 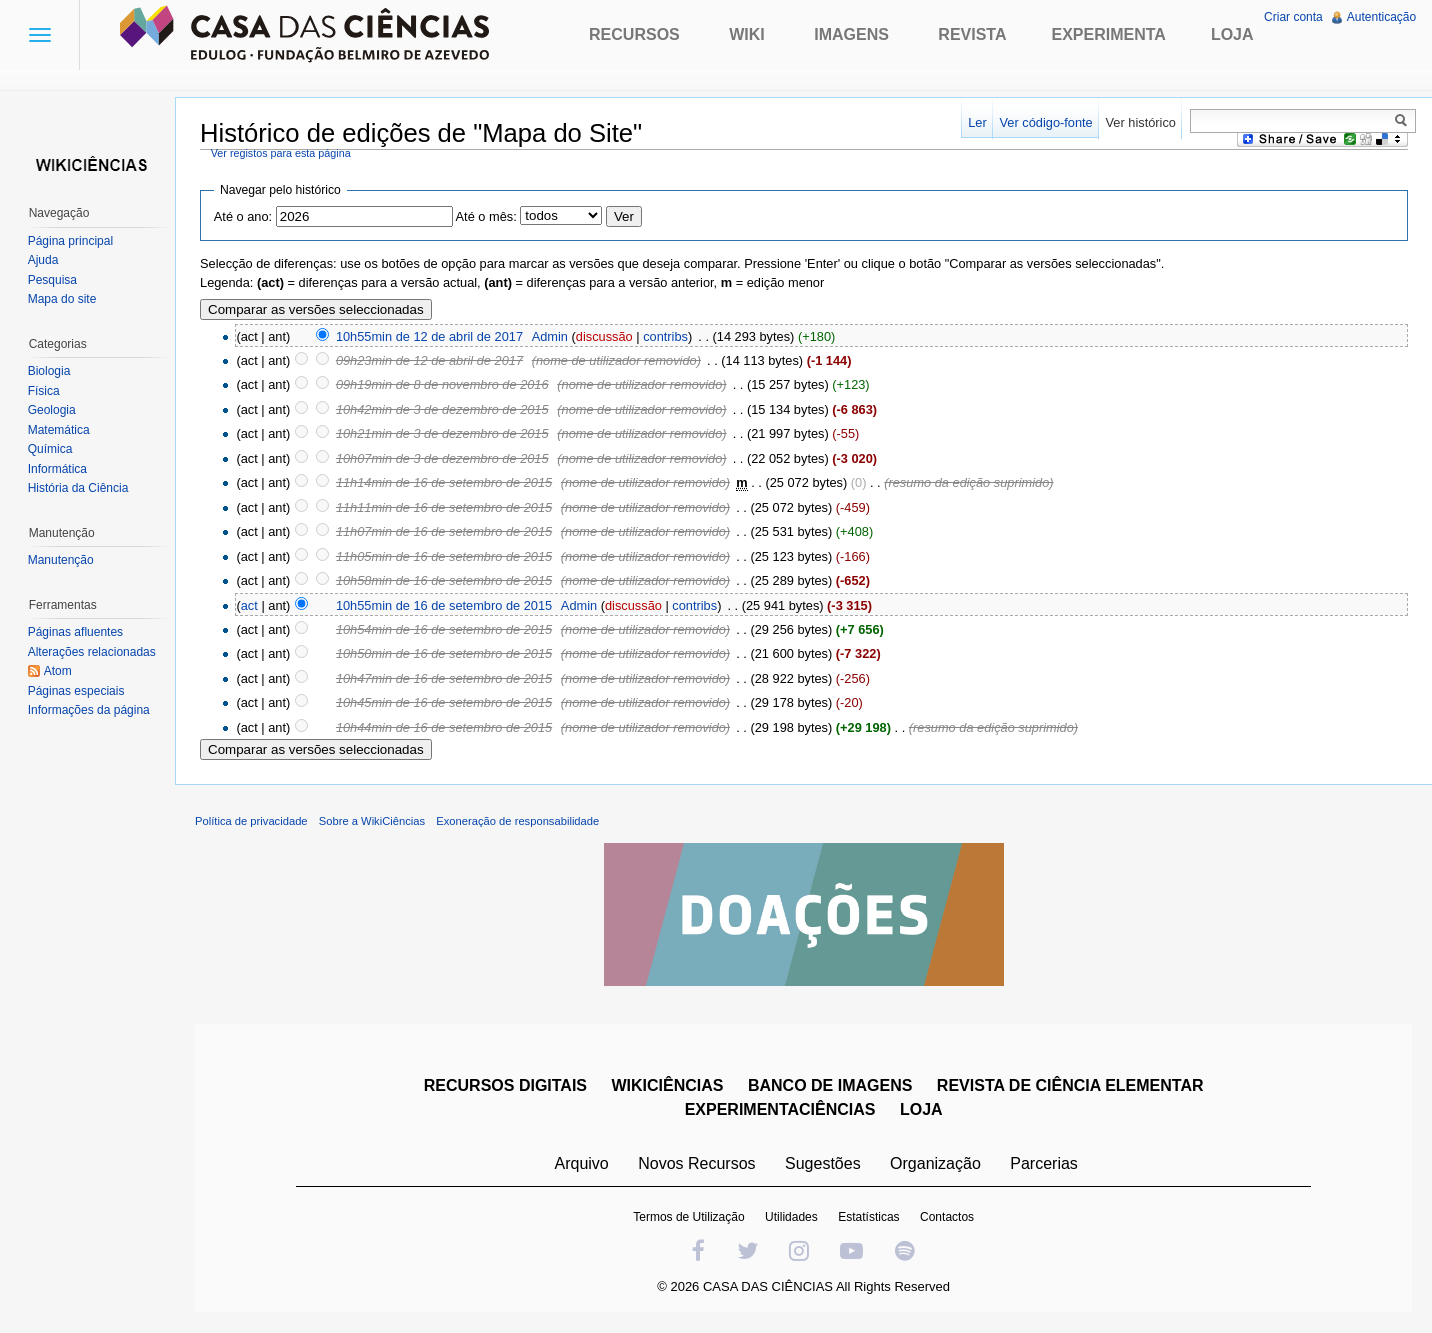 What do you see at coordinates (78, 488) in the screenshot?
I see `História da Ciência` at bounding box center [78, 488].